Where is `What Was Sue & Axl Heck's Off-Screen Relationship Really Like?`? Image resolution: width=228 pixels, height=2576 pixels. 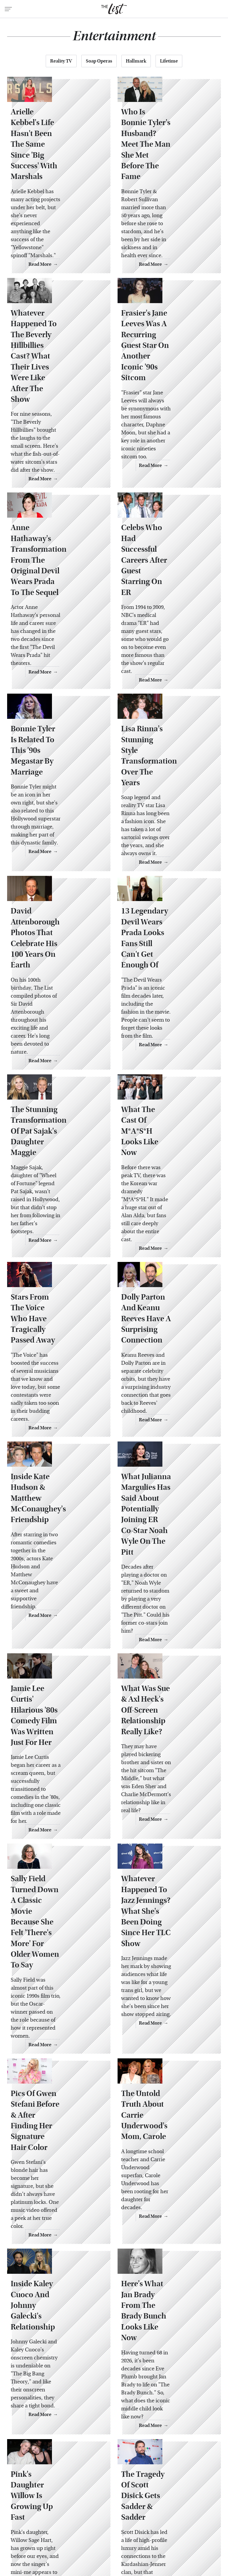 What Was Sue & Axl Heck's Off-Screen Relationship Really Like? is located at coordinates (160, 1510).